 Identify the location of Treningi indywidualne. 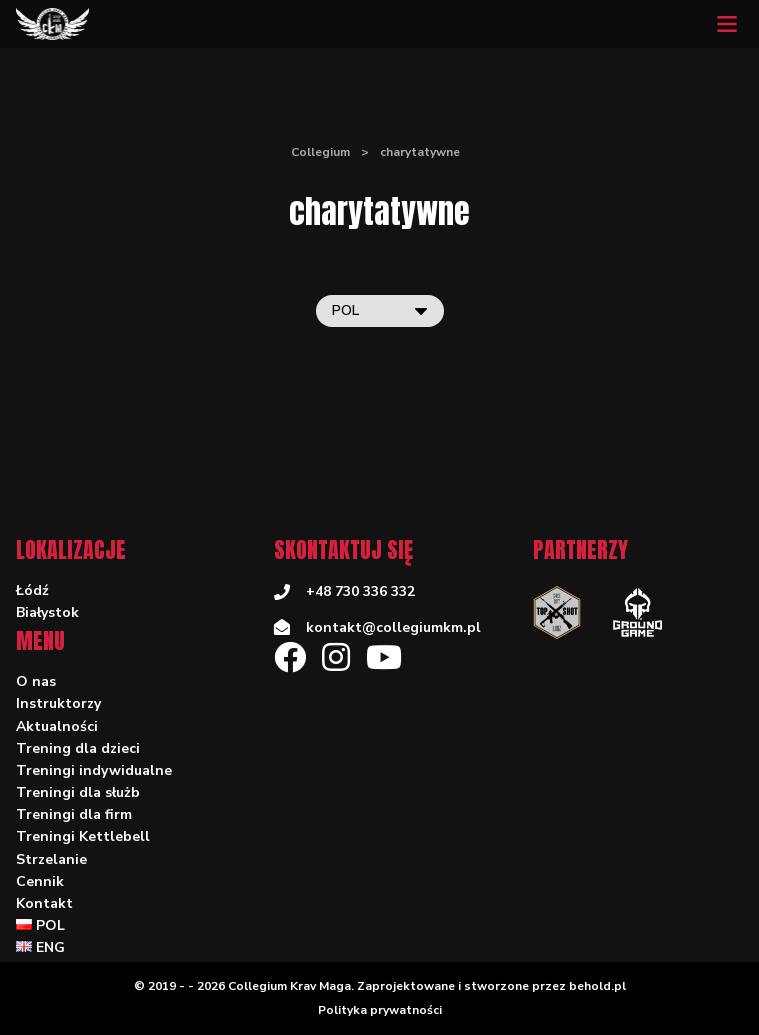
(94, 770).